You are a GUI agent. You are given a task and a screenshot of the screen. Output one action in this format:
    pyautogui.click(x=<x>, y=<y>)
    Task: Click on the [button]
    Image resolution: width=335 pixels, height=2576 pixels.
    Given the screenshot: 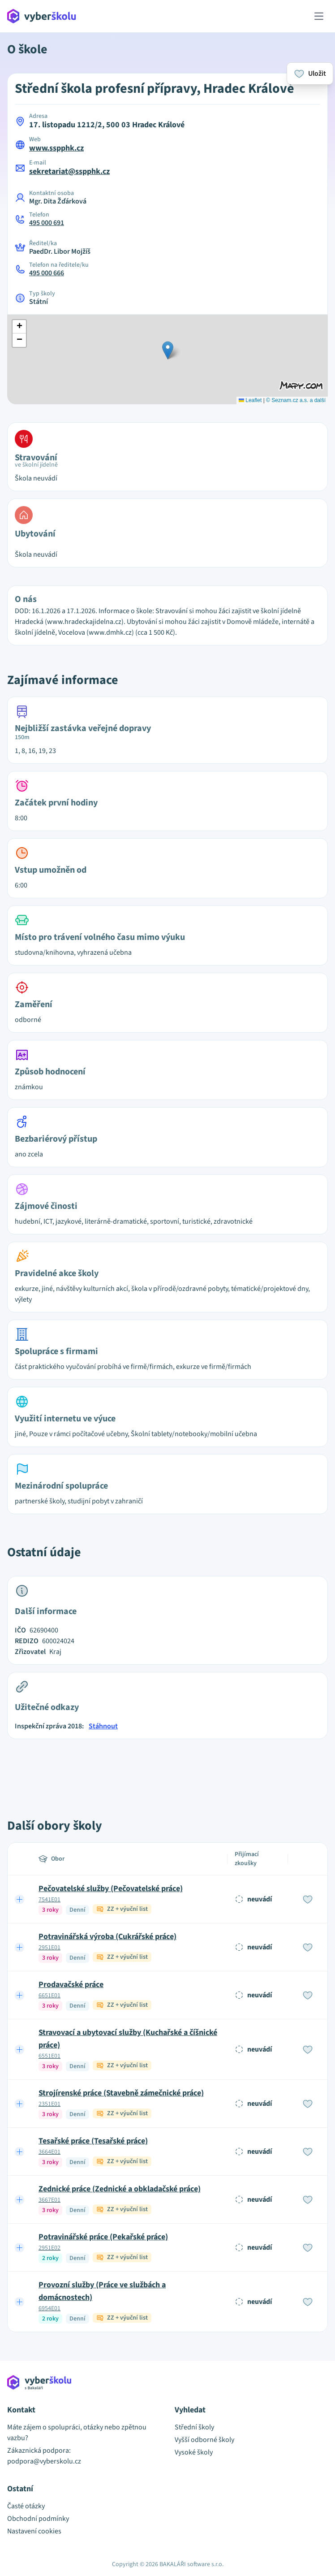 What is the action you would take?
    pyautogui.click(x=167, y=350)
    